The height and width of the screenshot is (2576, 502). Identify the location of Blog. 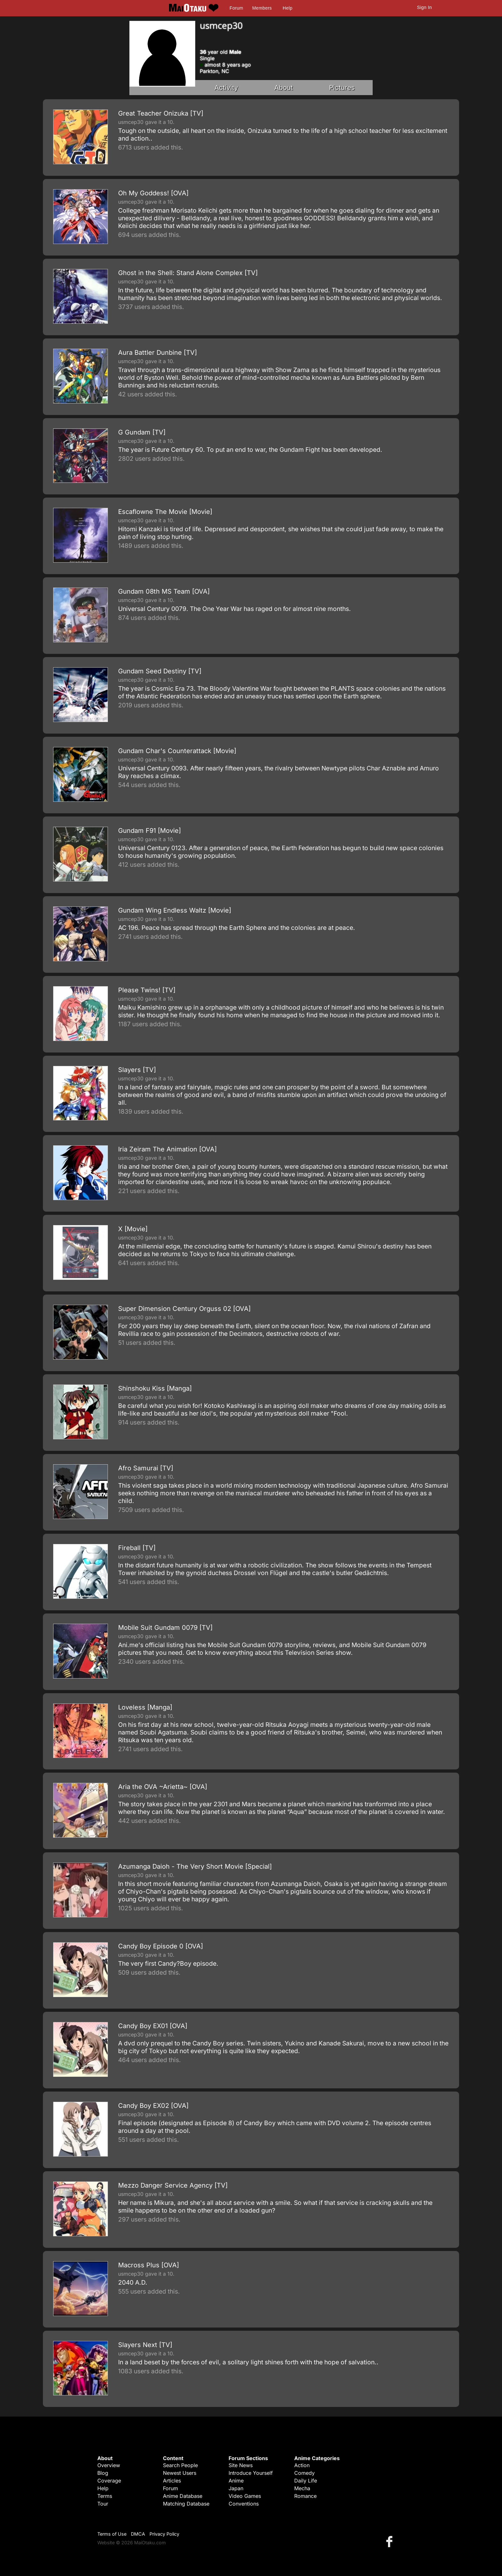
(102, 2473).